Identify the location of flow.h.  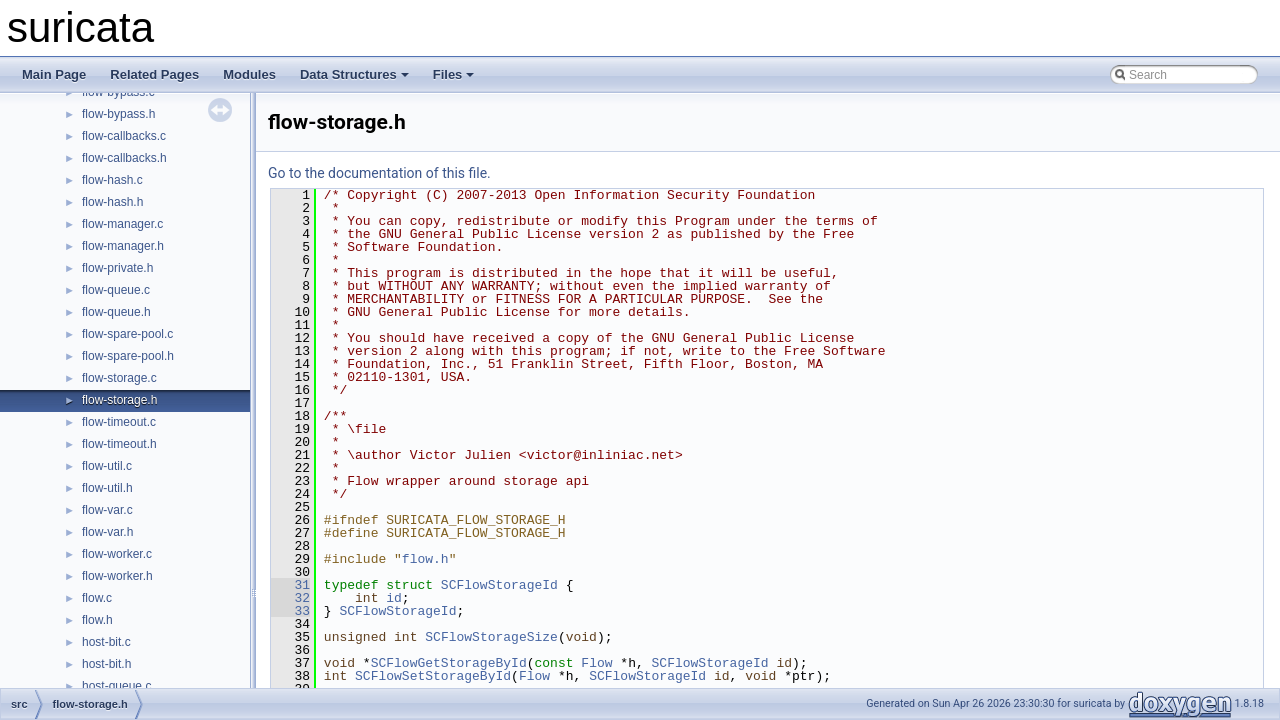
(97, 620).